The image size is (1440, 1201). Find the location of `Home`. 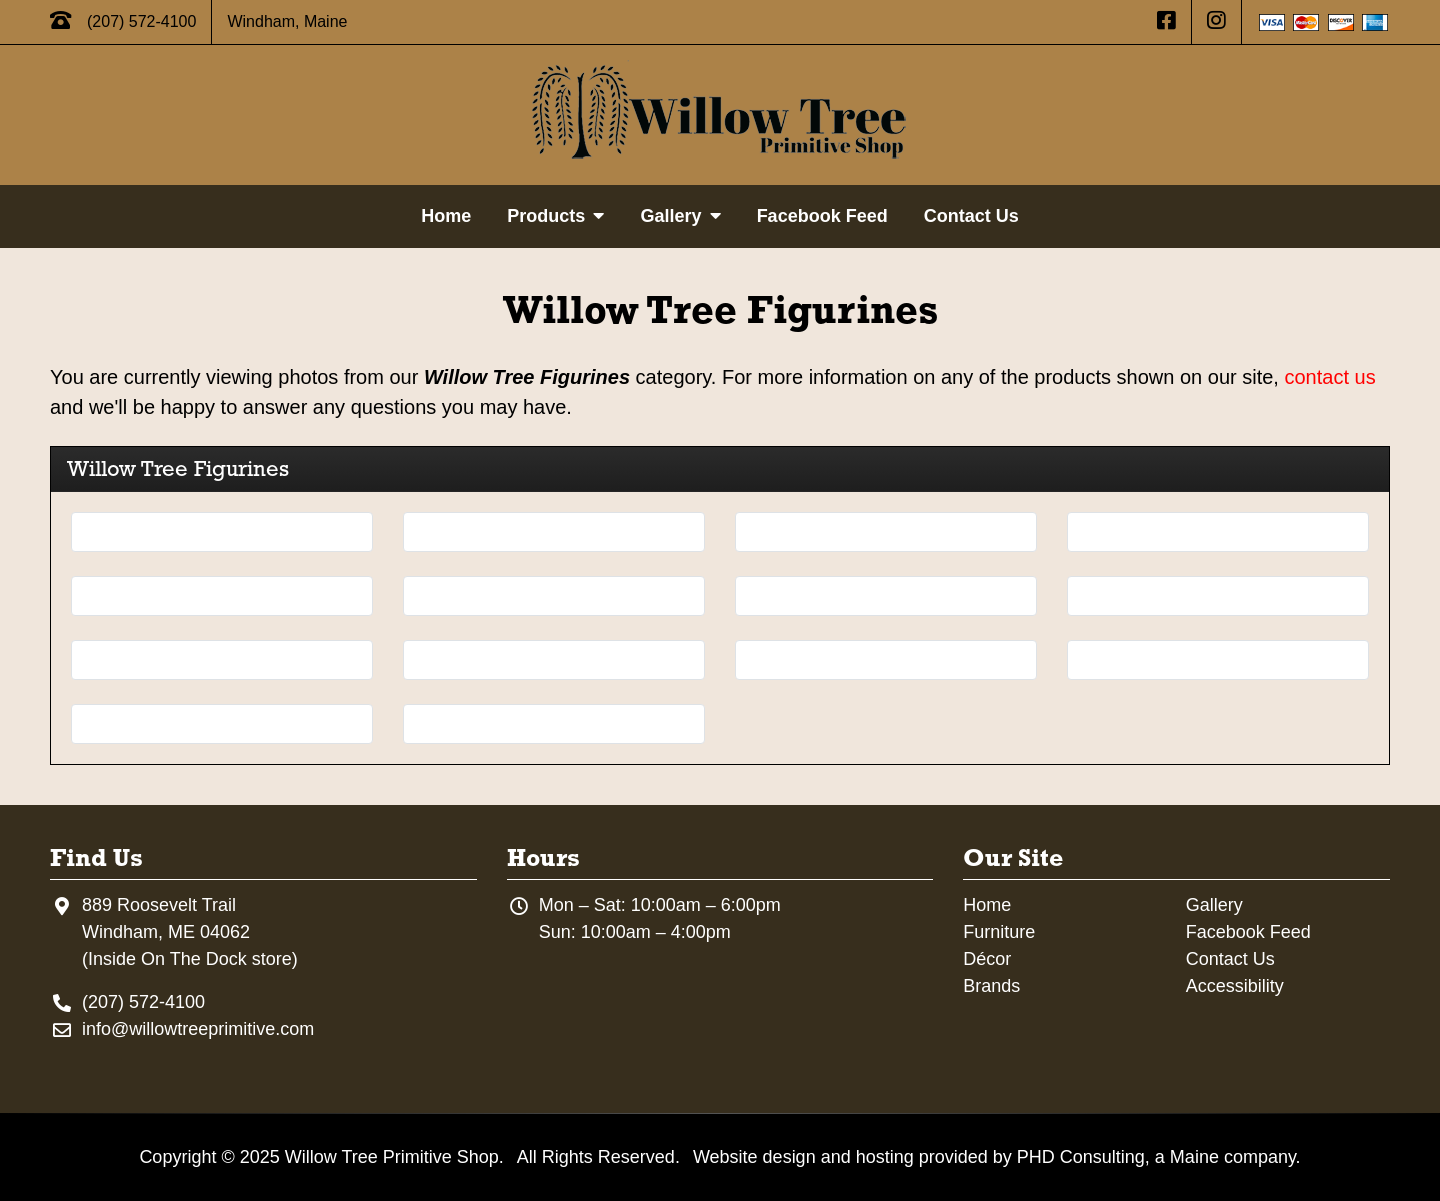

Home is located at coordinates (446, 216).